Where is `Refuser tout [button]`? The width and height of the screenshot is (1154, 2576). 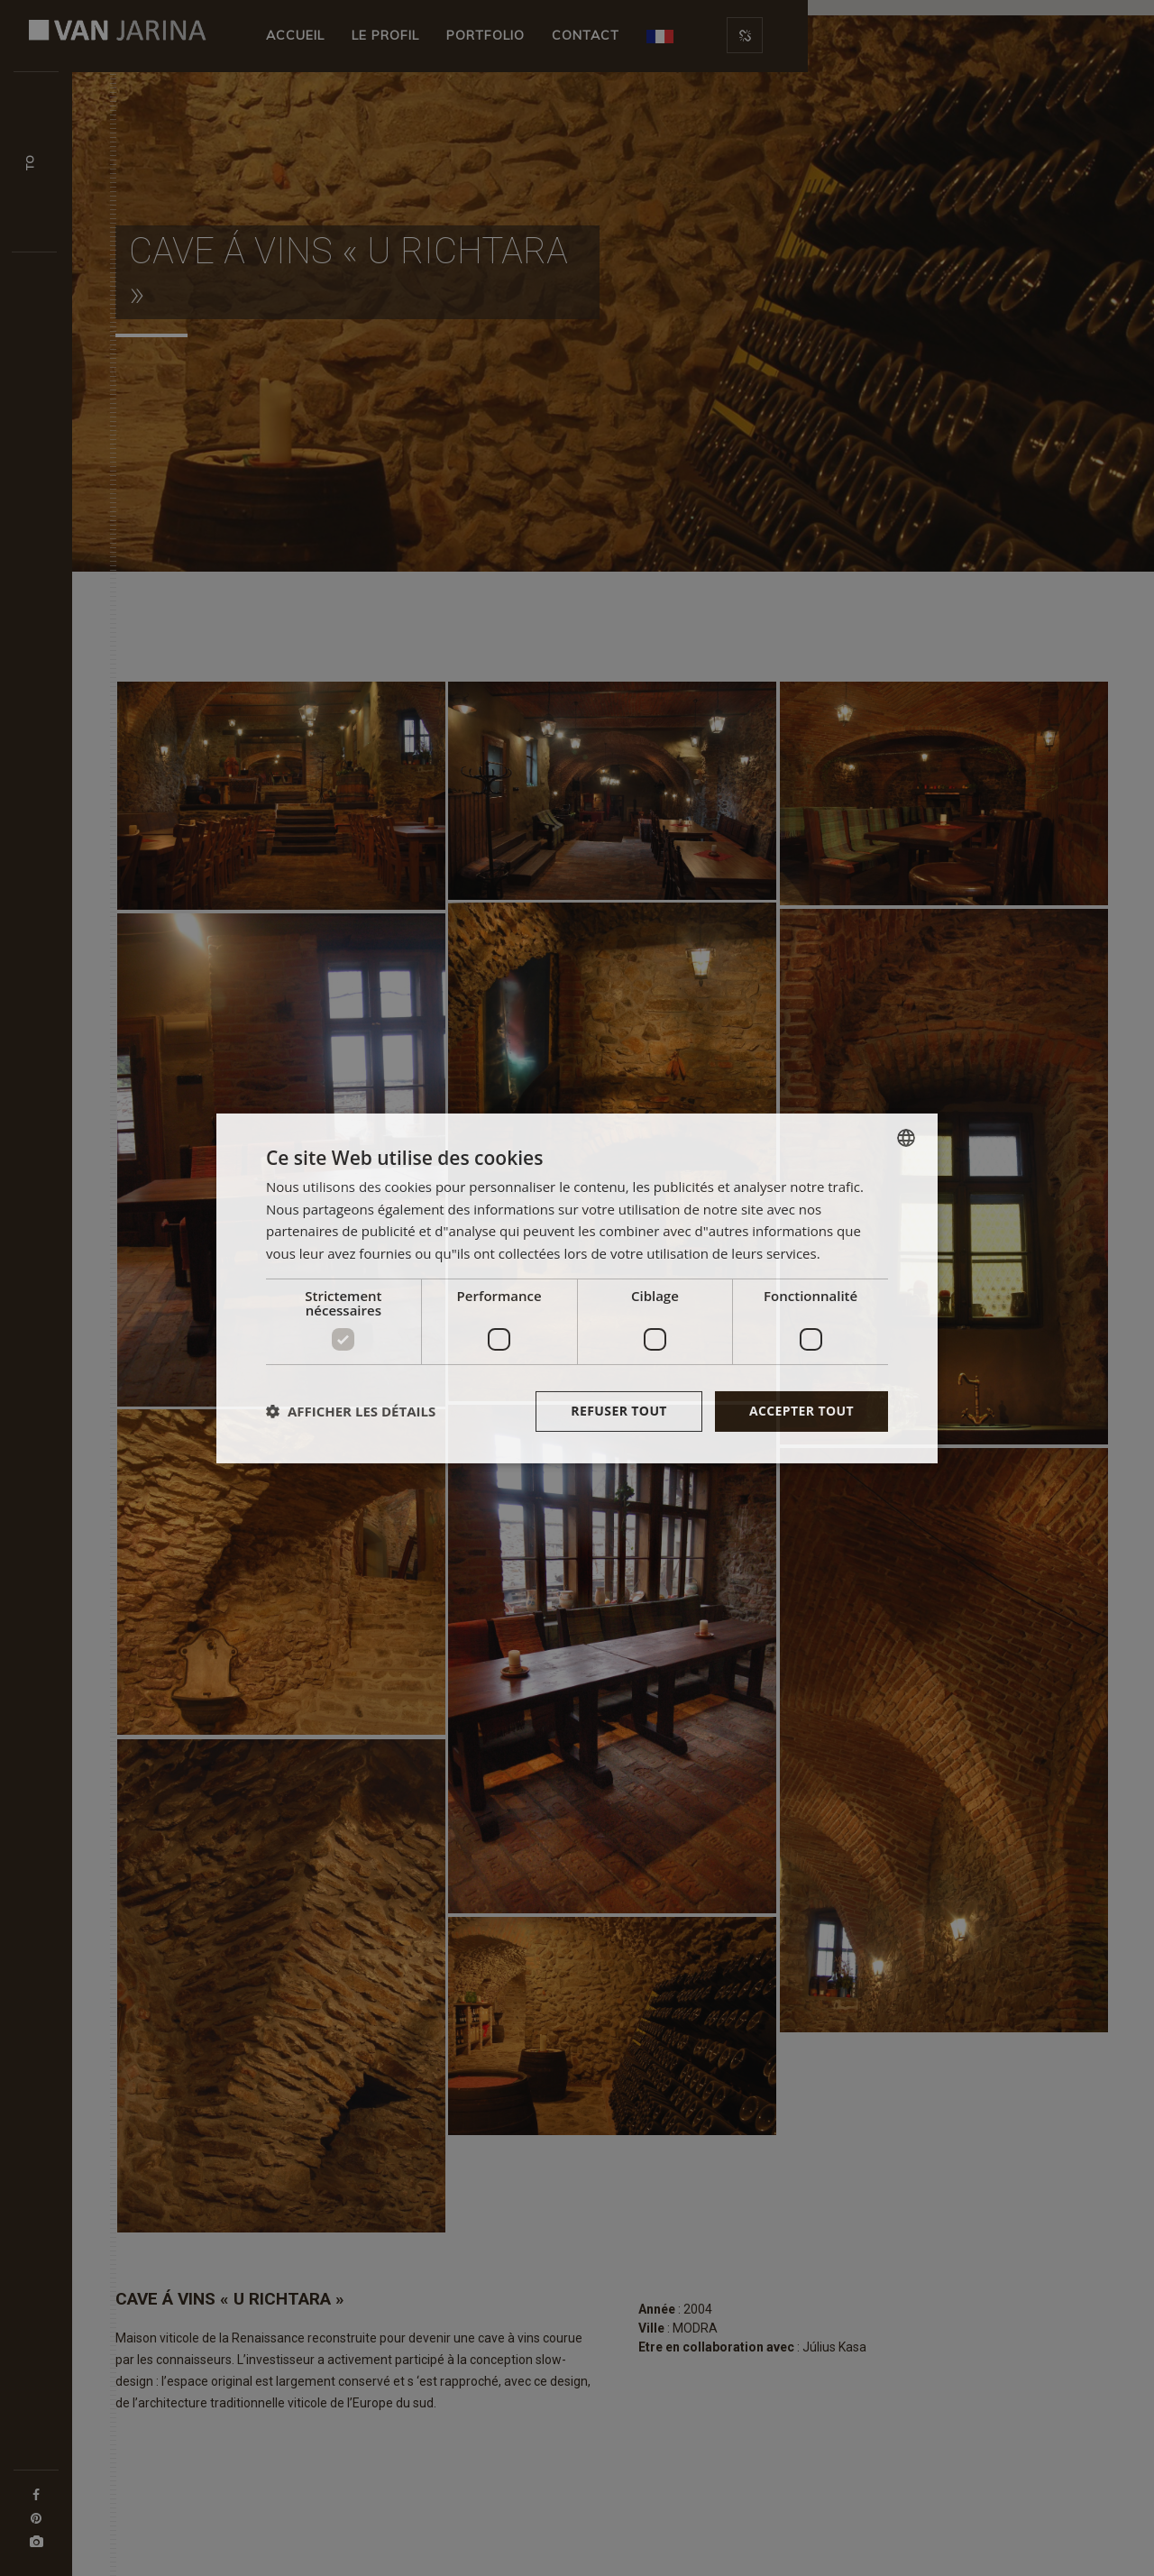 Refuser tout [button] is located at coordinates (619, 1410).